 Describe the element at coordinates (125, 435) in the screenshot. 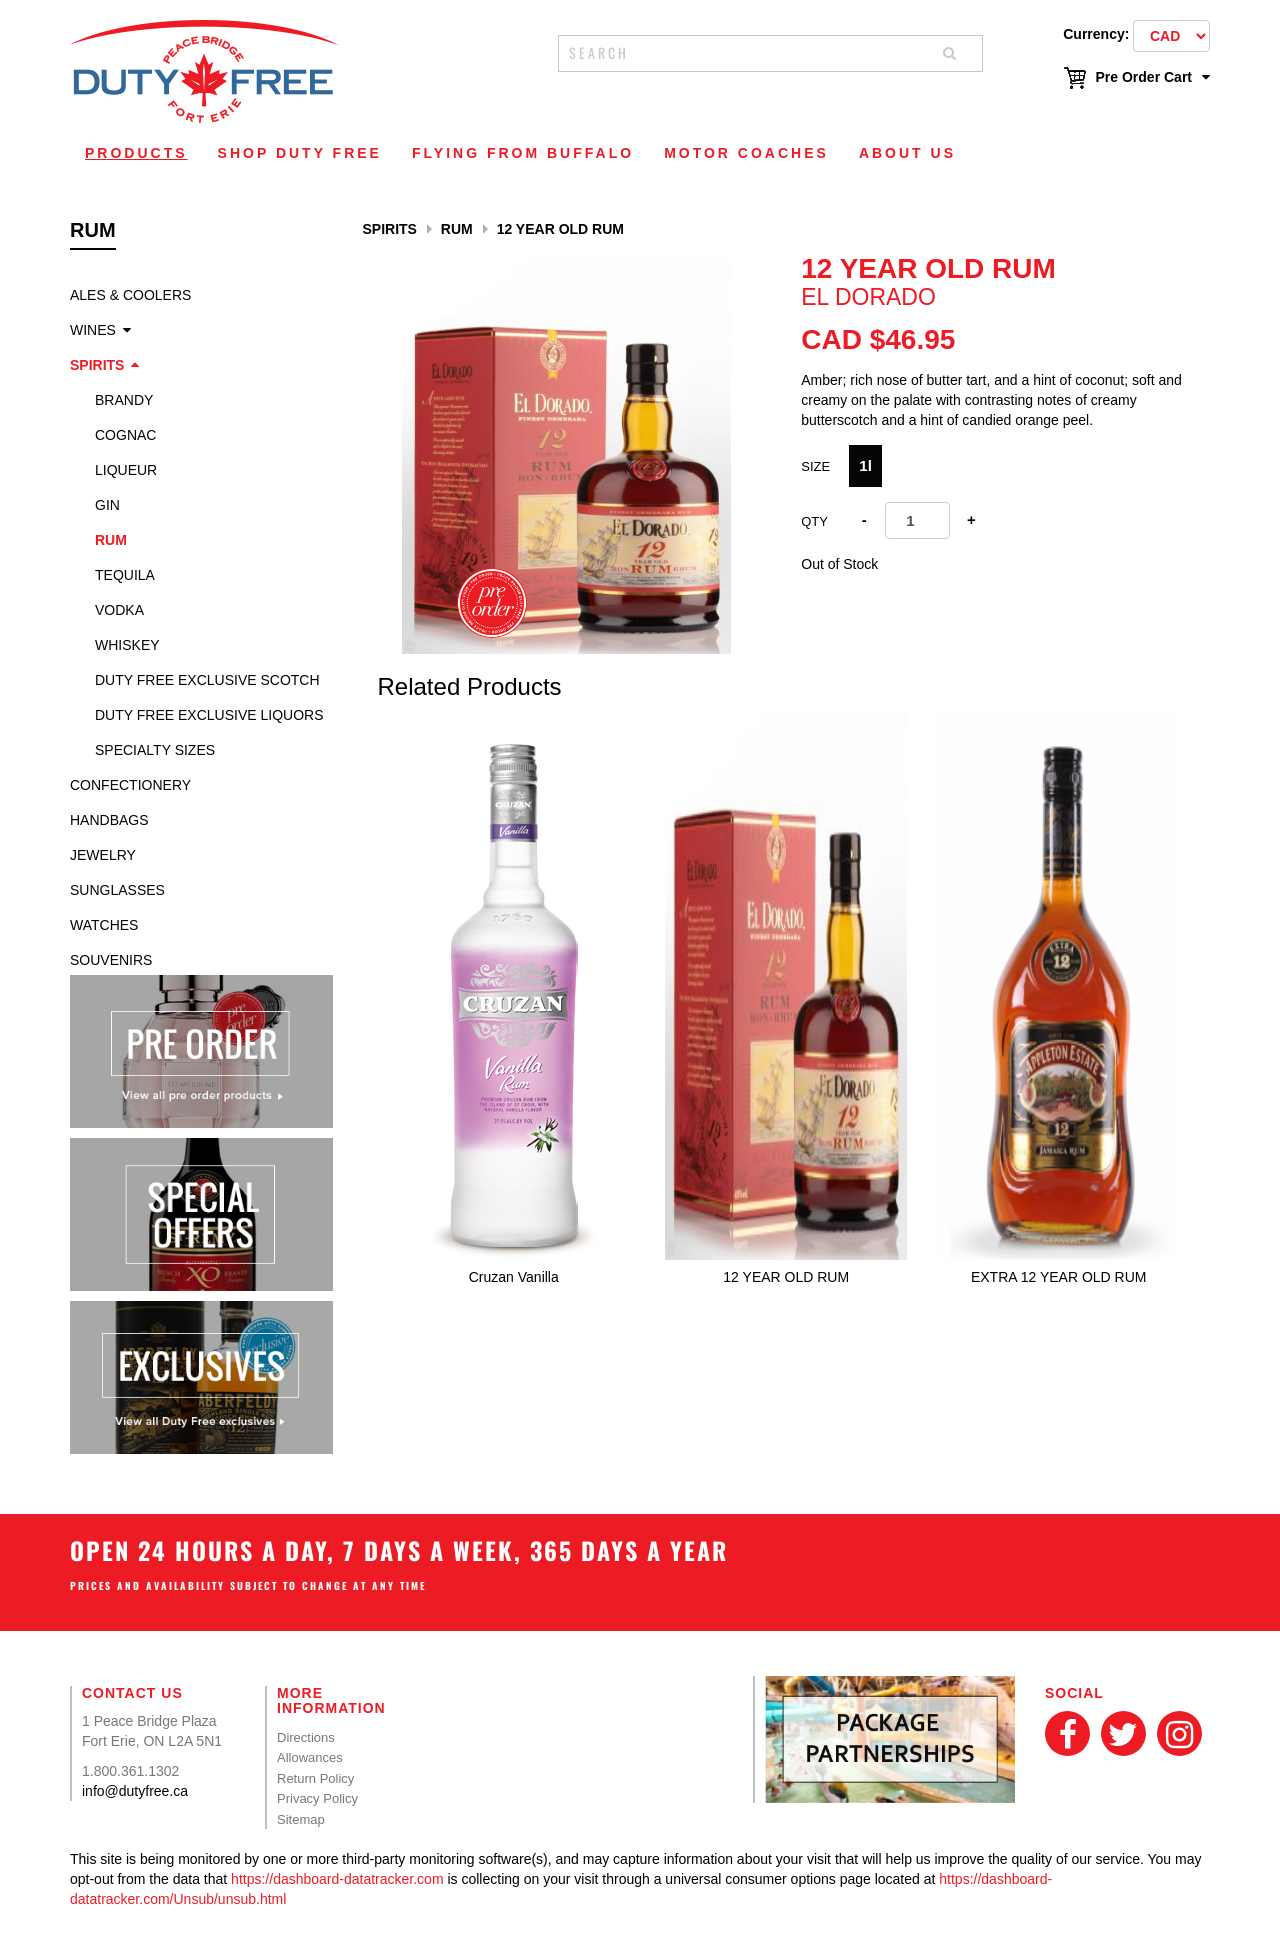

I see `Cognac` at that location.